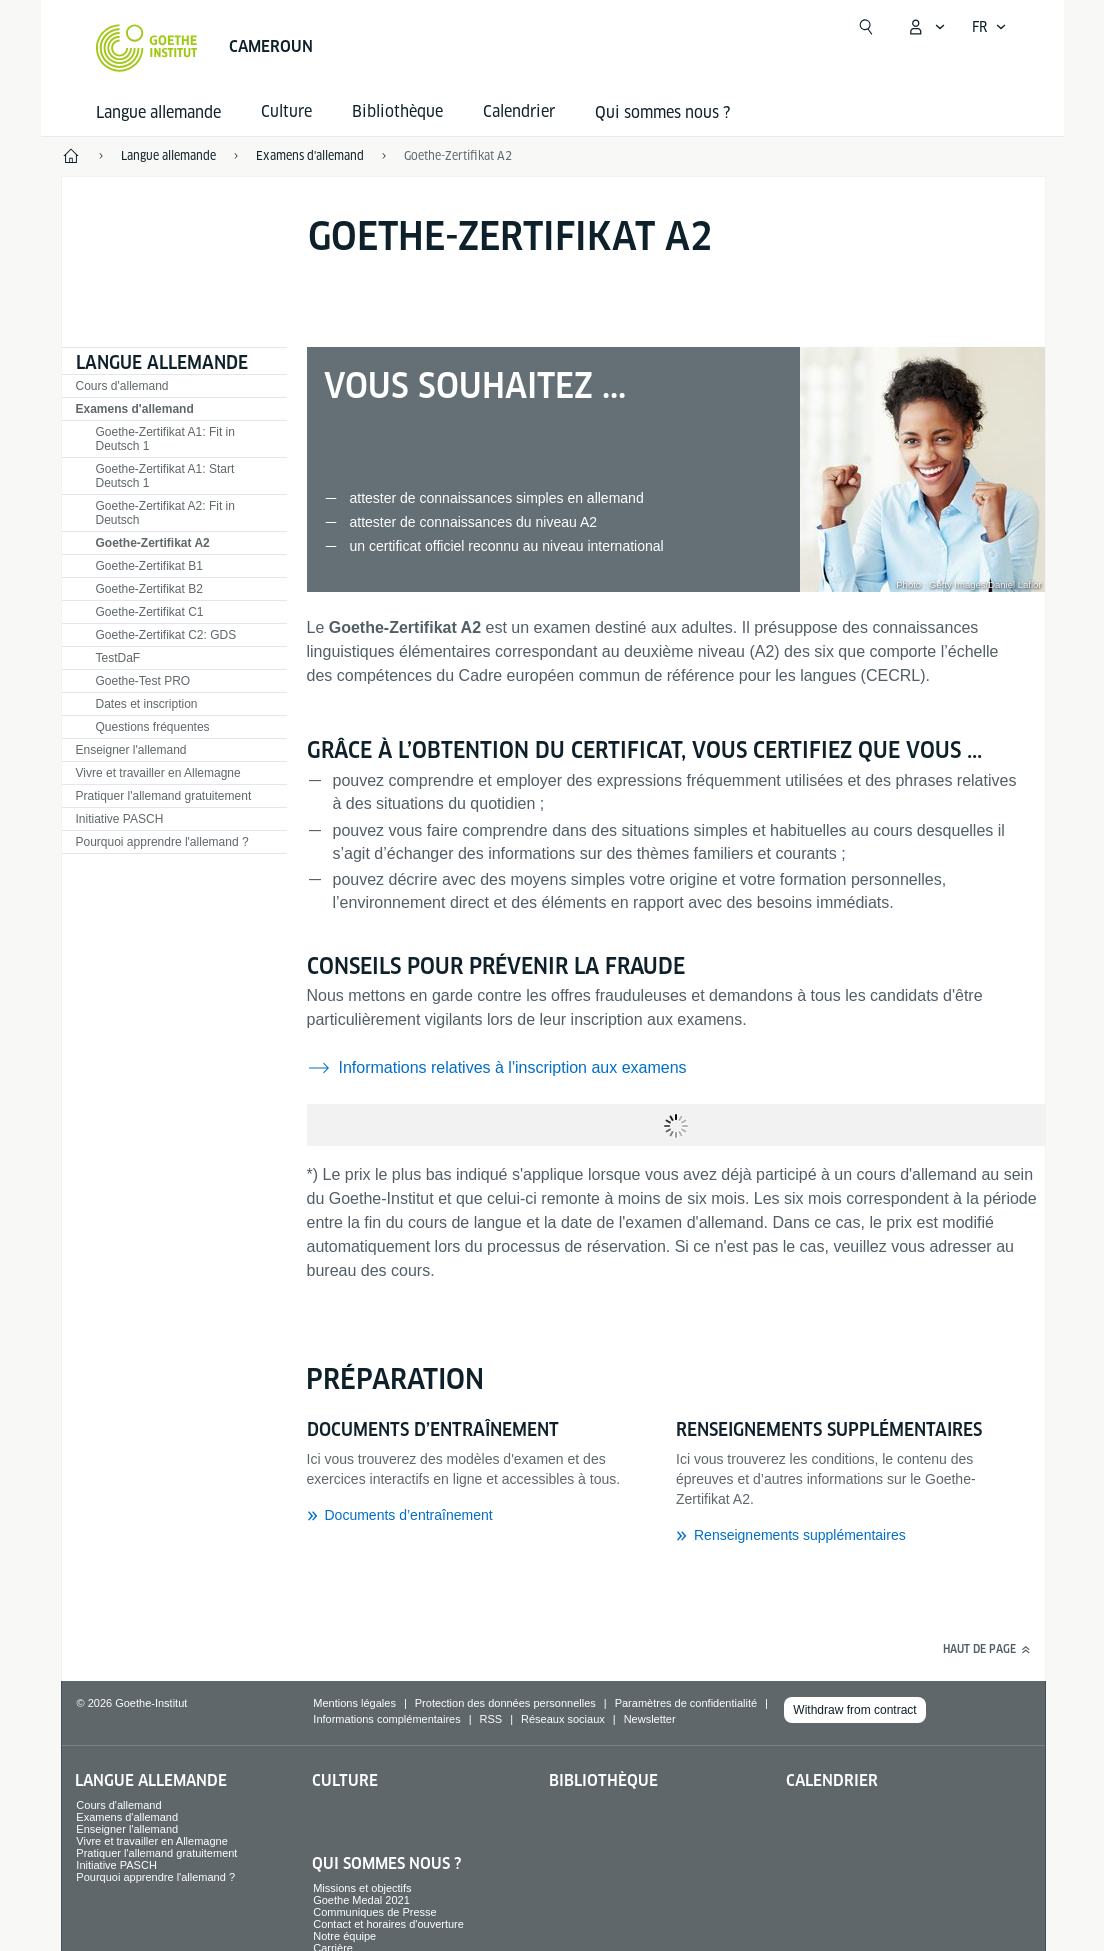  What do you see at coordinates (375, 1912) in the screenshot?
I see `Communiques de Presse` at bounding box center [375, 1912].